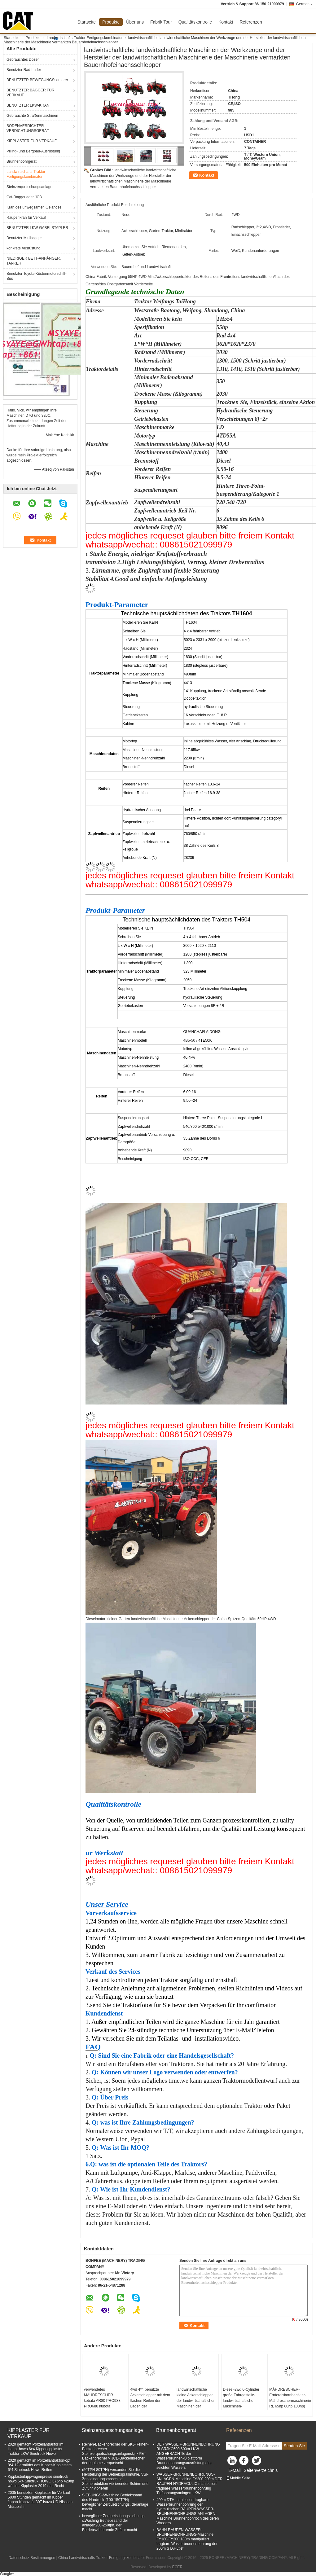  What do you see at coordinates (195, 22) in the screenshot?
I see `Qualitätskontrolle` at bounding box center [195, 22].